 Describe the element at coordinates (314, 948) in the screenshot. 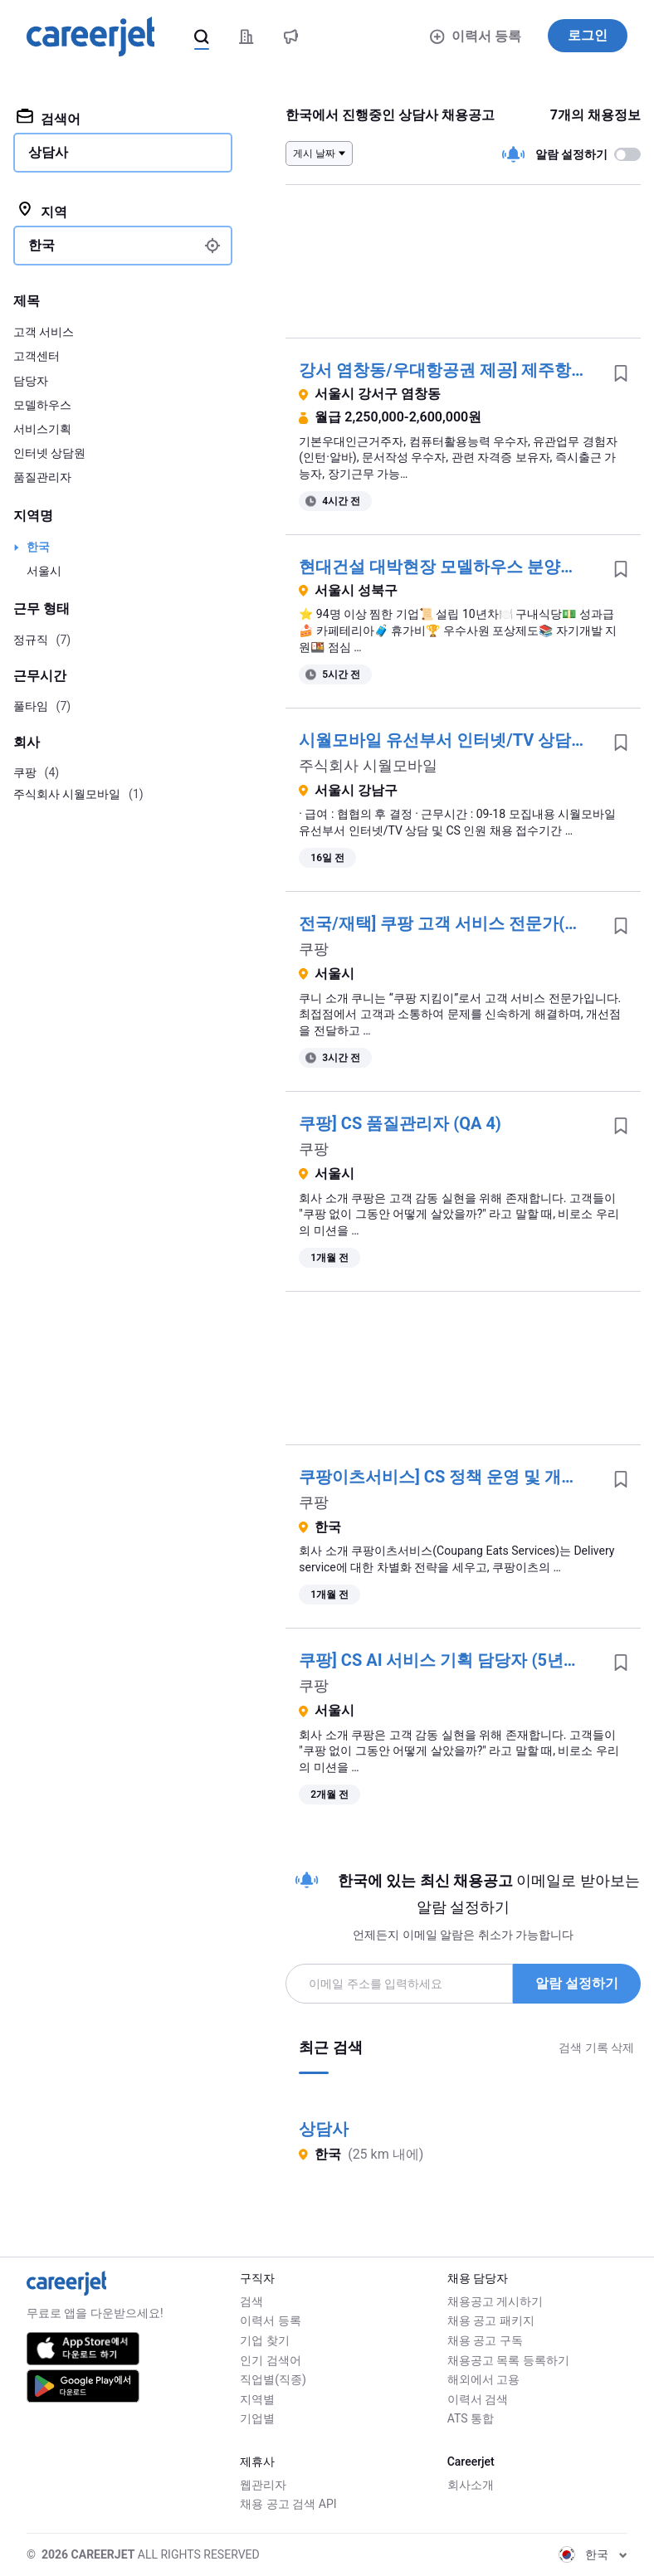

I see `쿠팡` at that location.